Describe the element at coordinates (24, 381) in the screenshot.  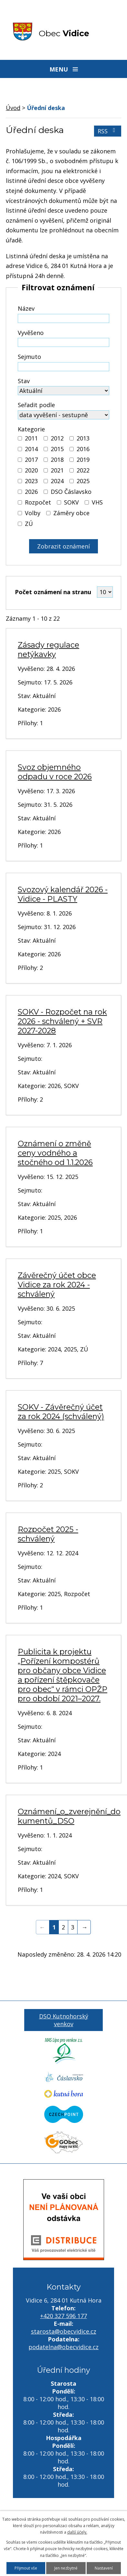
I see `Stav` at that location.